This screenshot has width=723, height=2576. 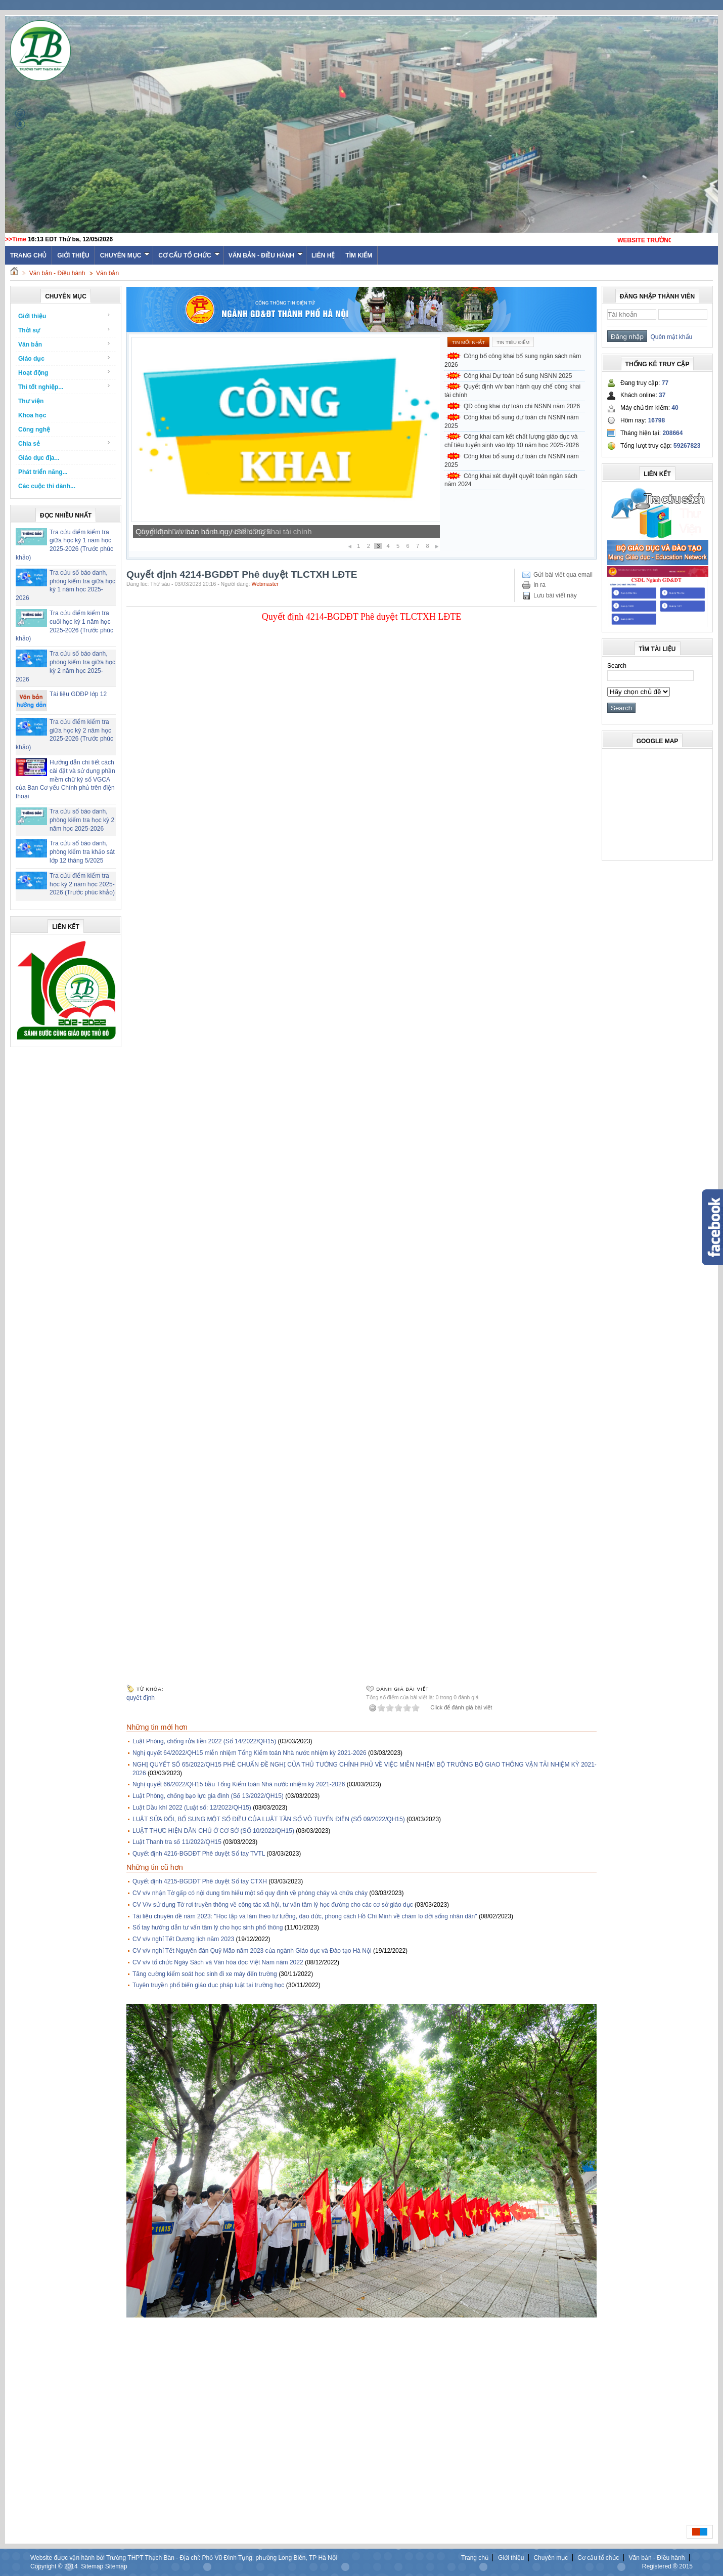 I want to click on Trang chủ, so click(x=474, y=2557).